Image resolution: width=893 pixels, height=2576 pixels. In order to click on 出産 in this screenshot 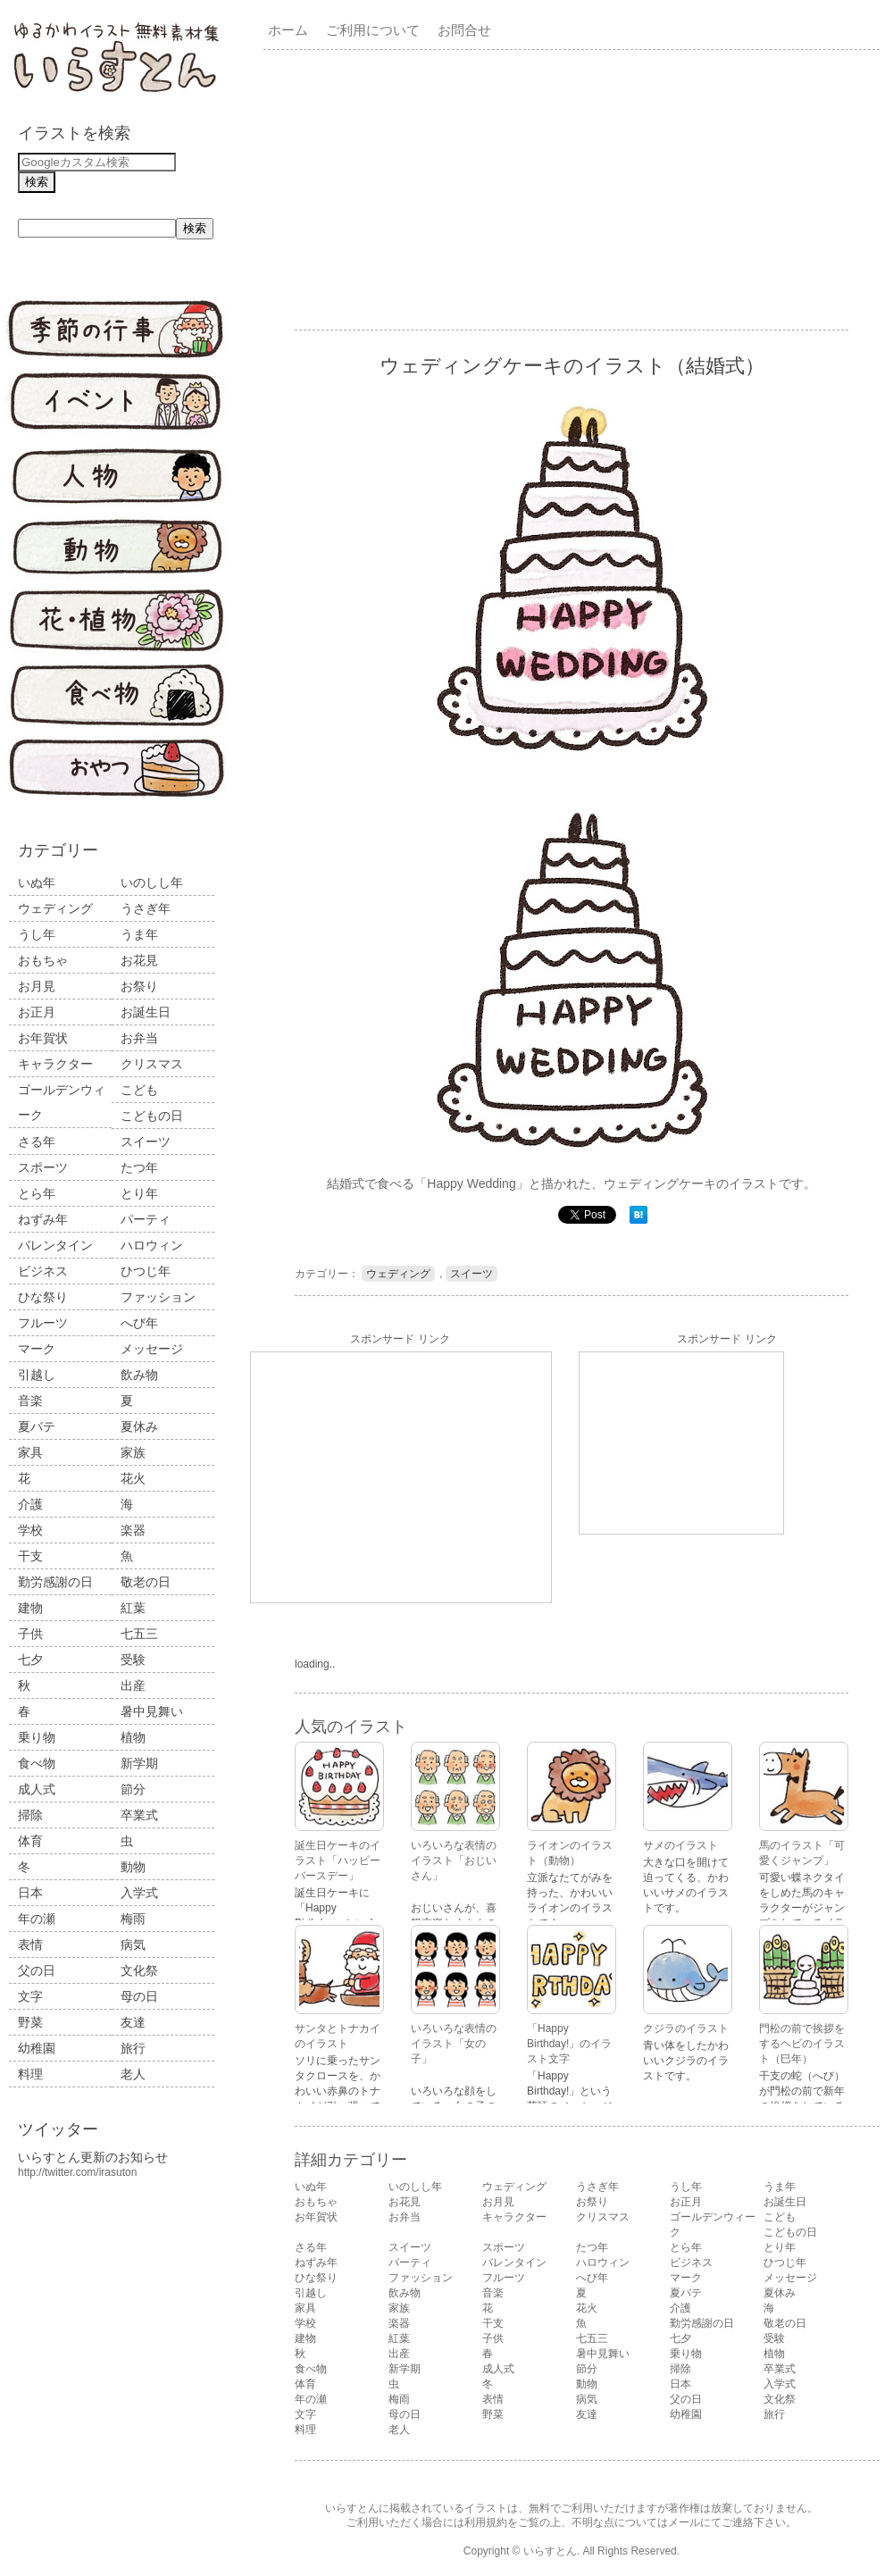, I will do `click(133, 1685)`.